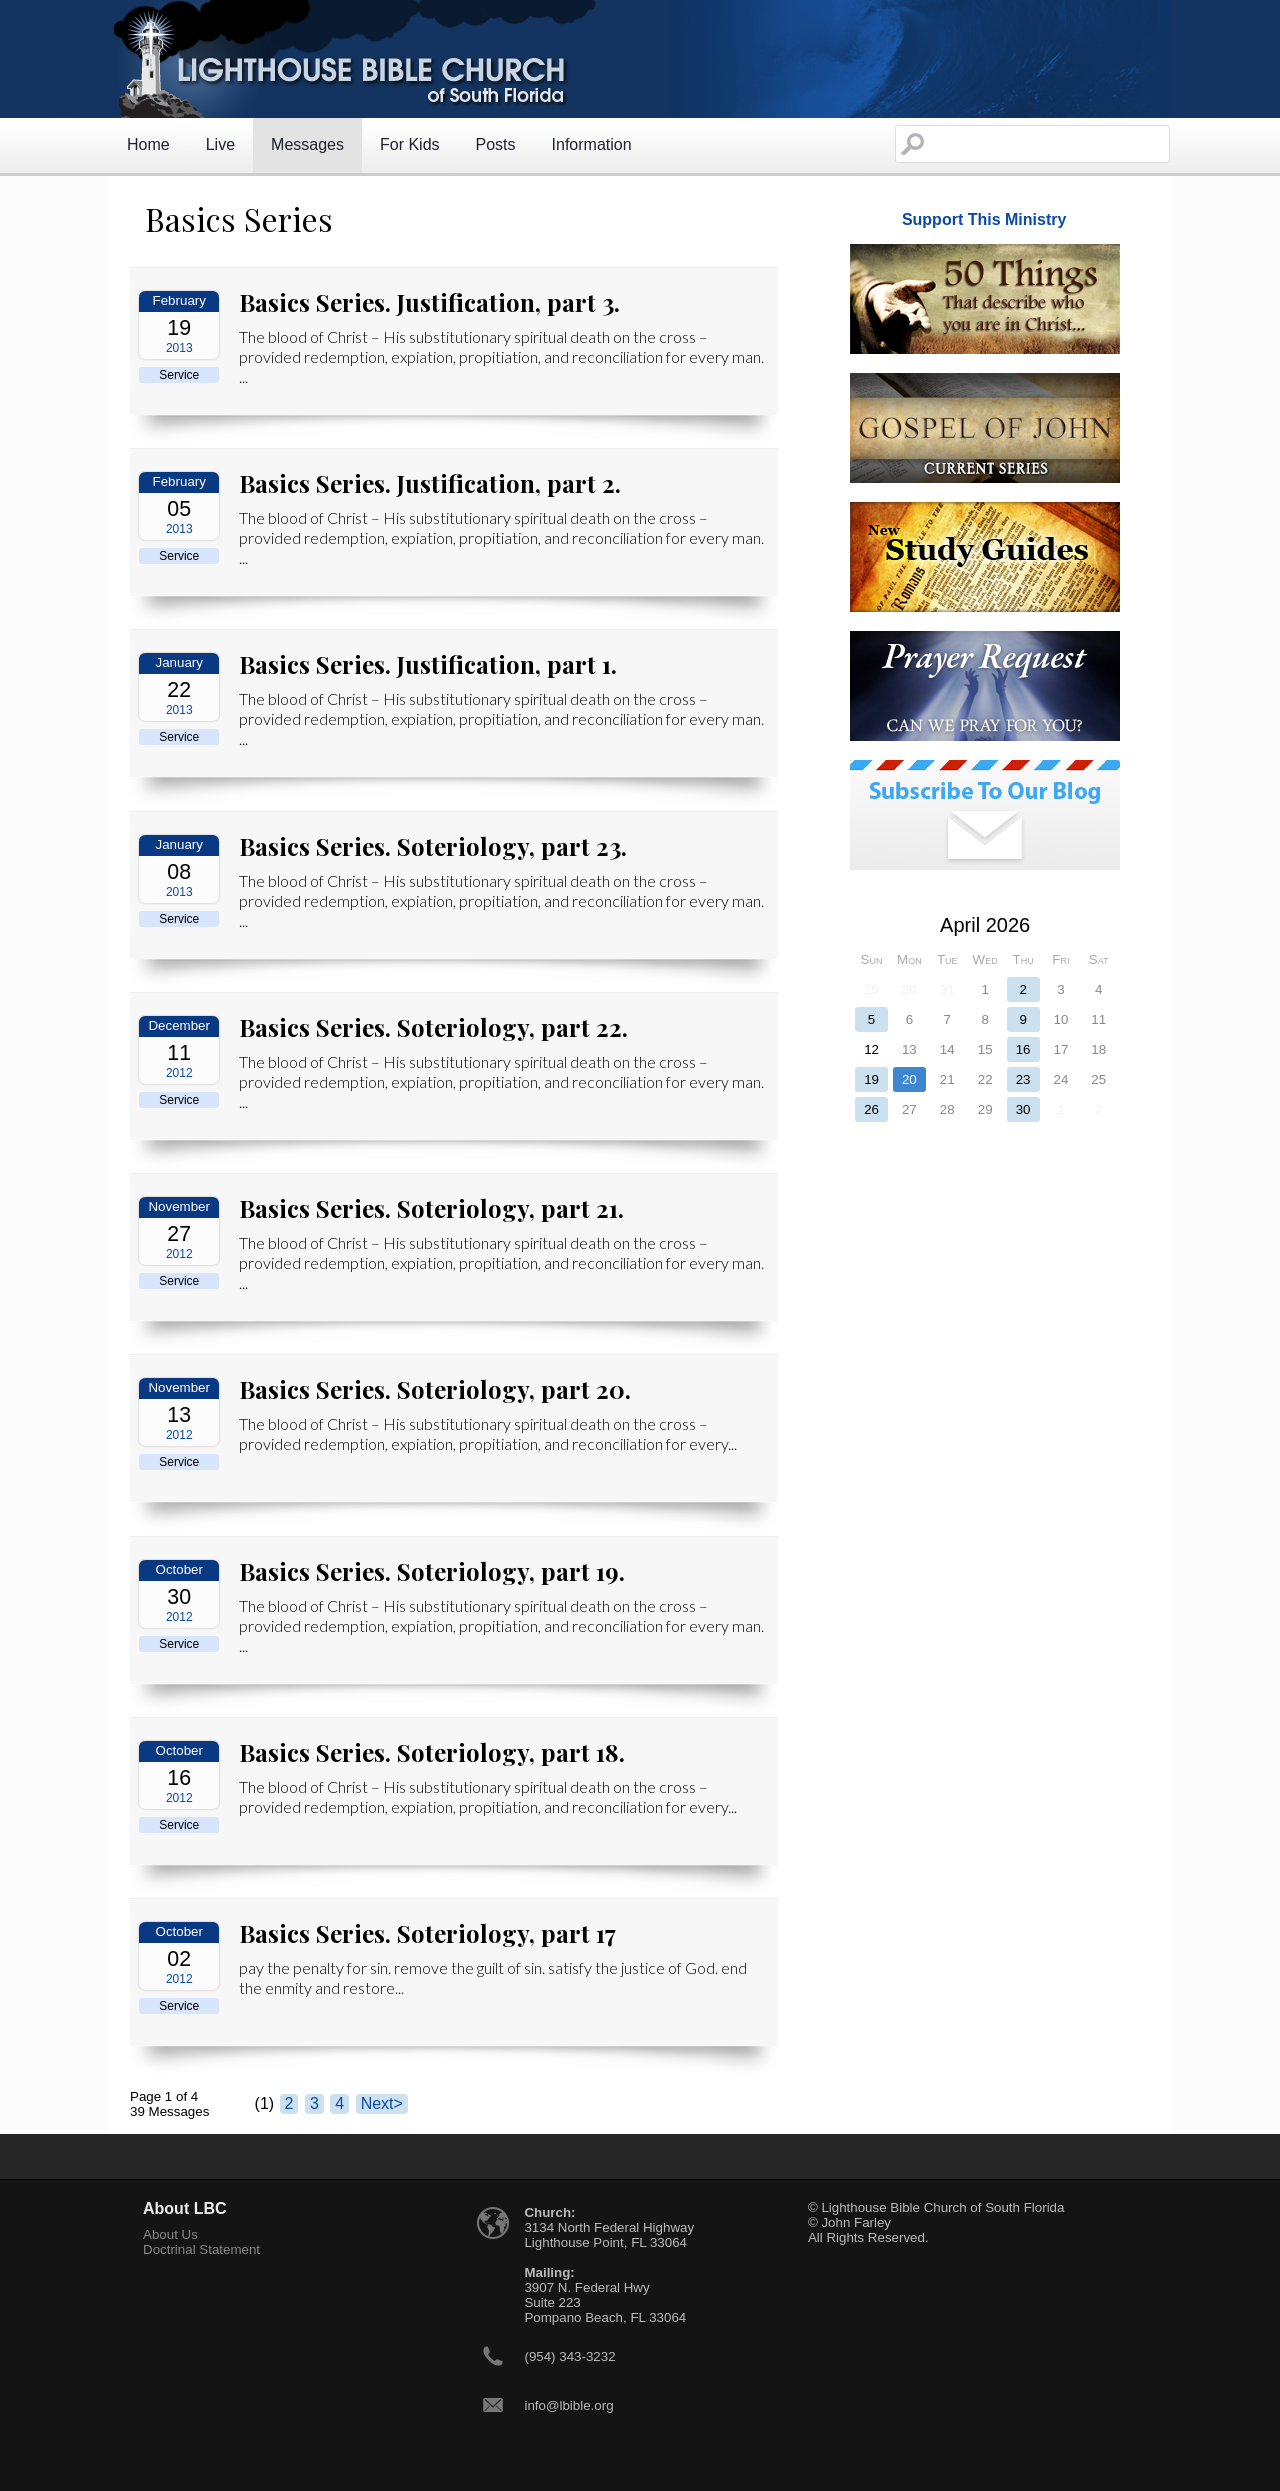  I want to click on For Kids, so click(410, 144).